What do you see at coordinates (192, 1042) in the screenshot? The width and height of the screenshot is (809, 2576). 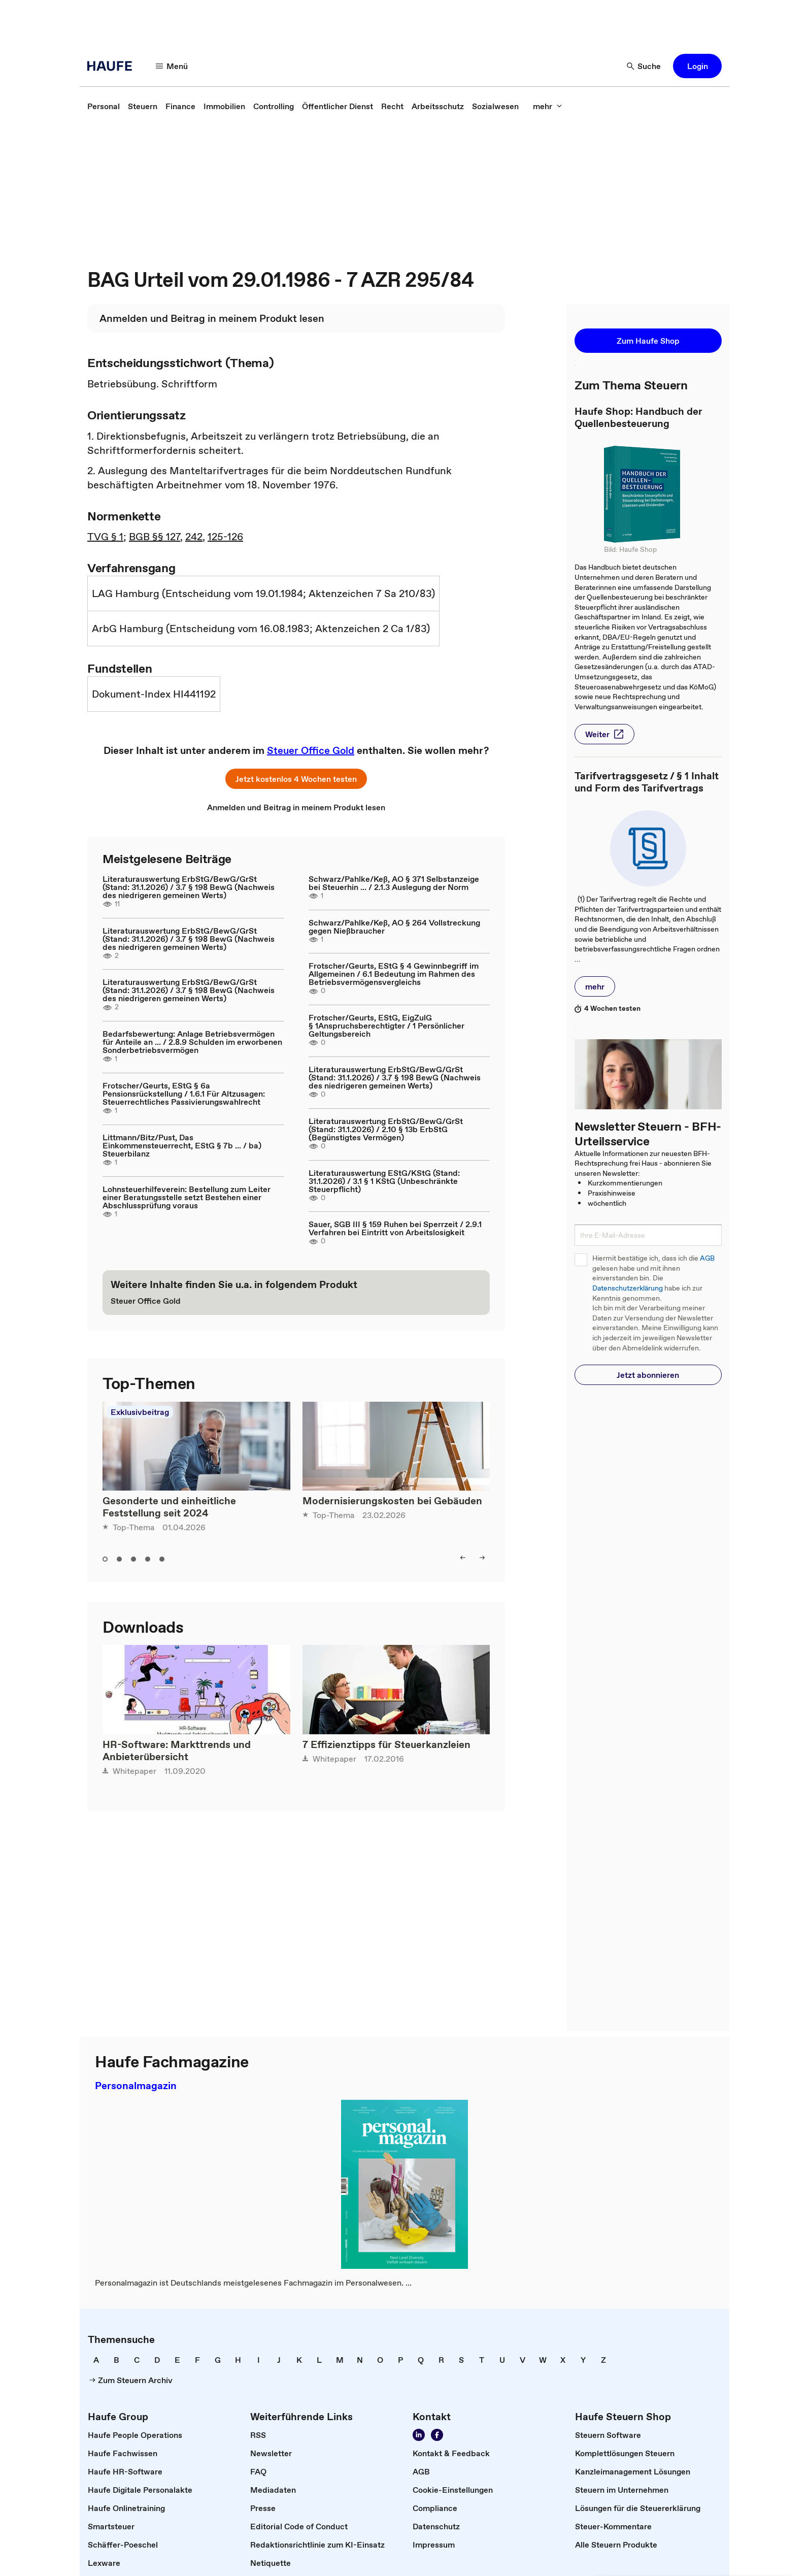 I see `Bedarfsbewertung: Anlage Betriebsvermögen für Anteile an ... / 2.8.9 Schulden im erworbenen Sonderbetriebsvermögen` at bounding box center [192, 1042].